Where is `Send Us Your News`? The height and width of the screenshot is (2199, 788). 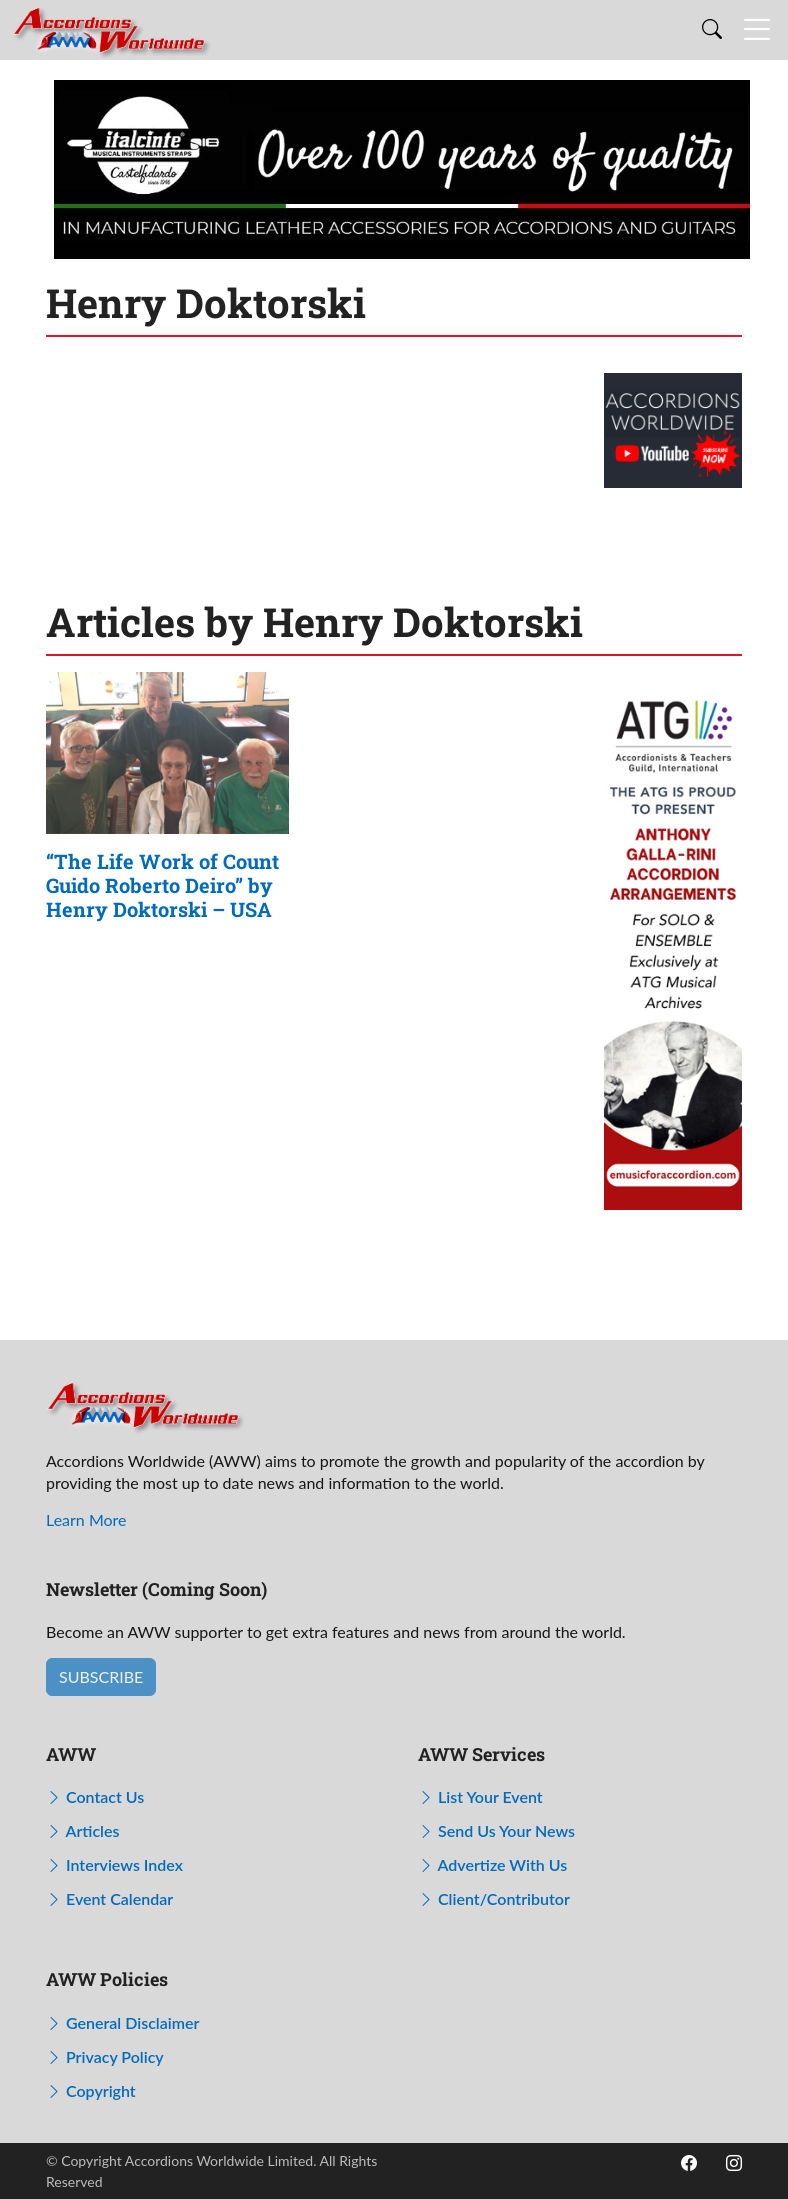
Send Us Your News is located at coordinates (496, 1830).